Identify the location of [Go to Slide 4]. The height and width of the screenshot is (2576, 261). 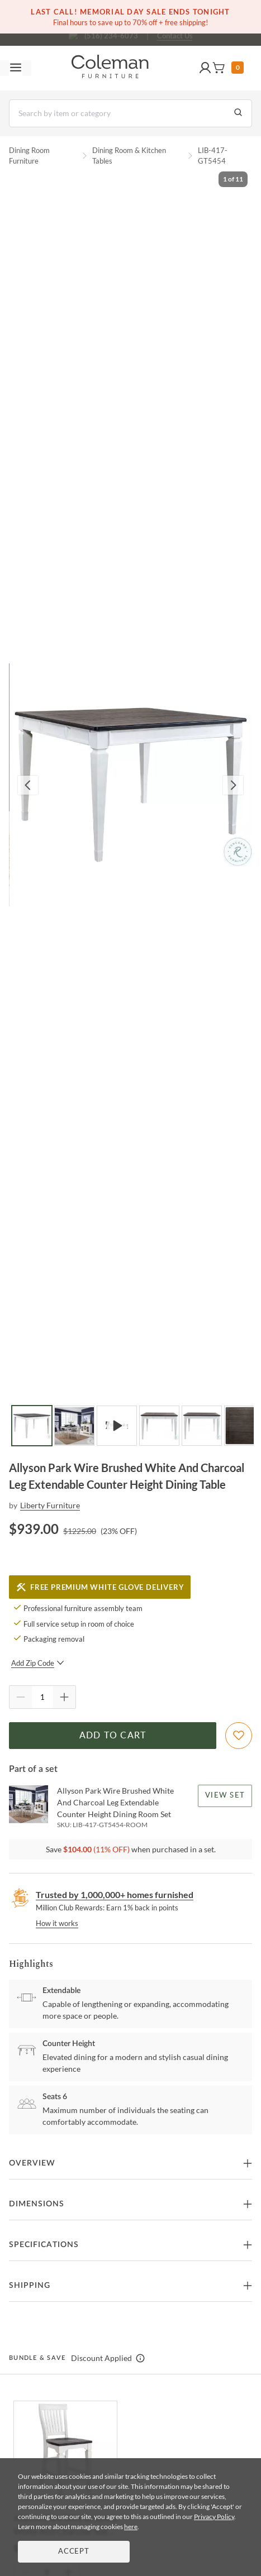
(159, 1426).